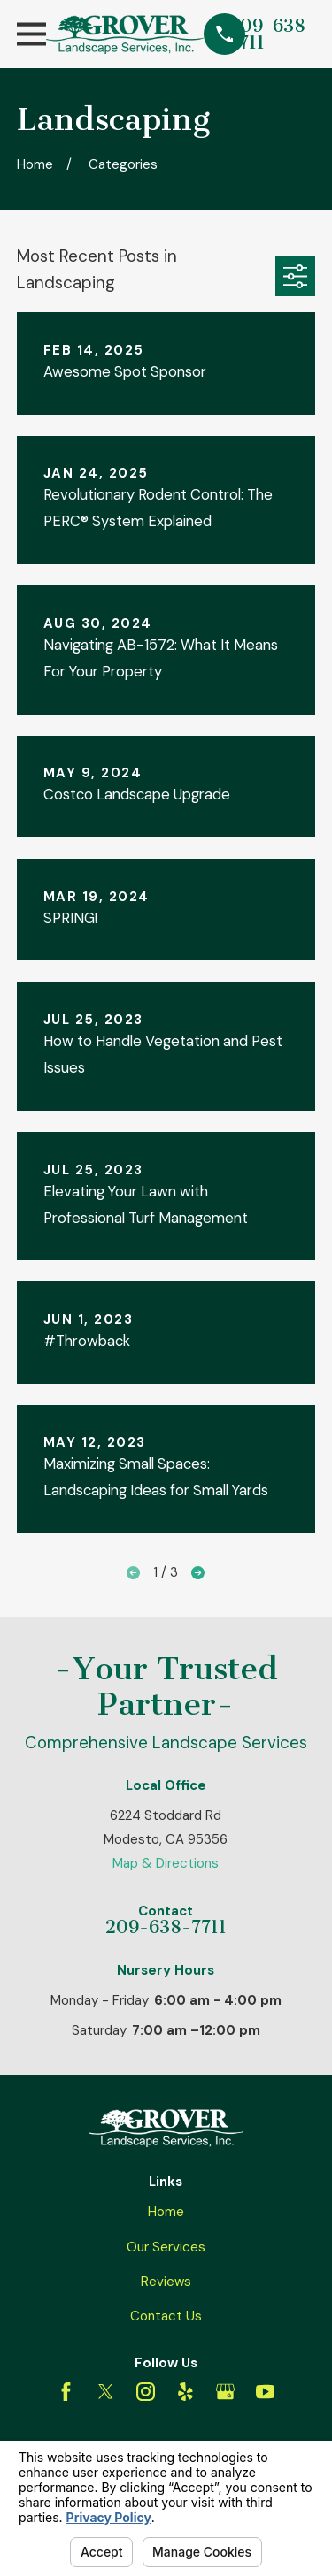 This screenshot has width=332, height=2576. What do you see at coordinates (165, 1863) in the screenshot?
I see `Map & Directions` at bounding box center [165, 1863].